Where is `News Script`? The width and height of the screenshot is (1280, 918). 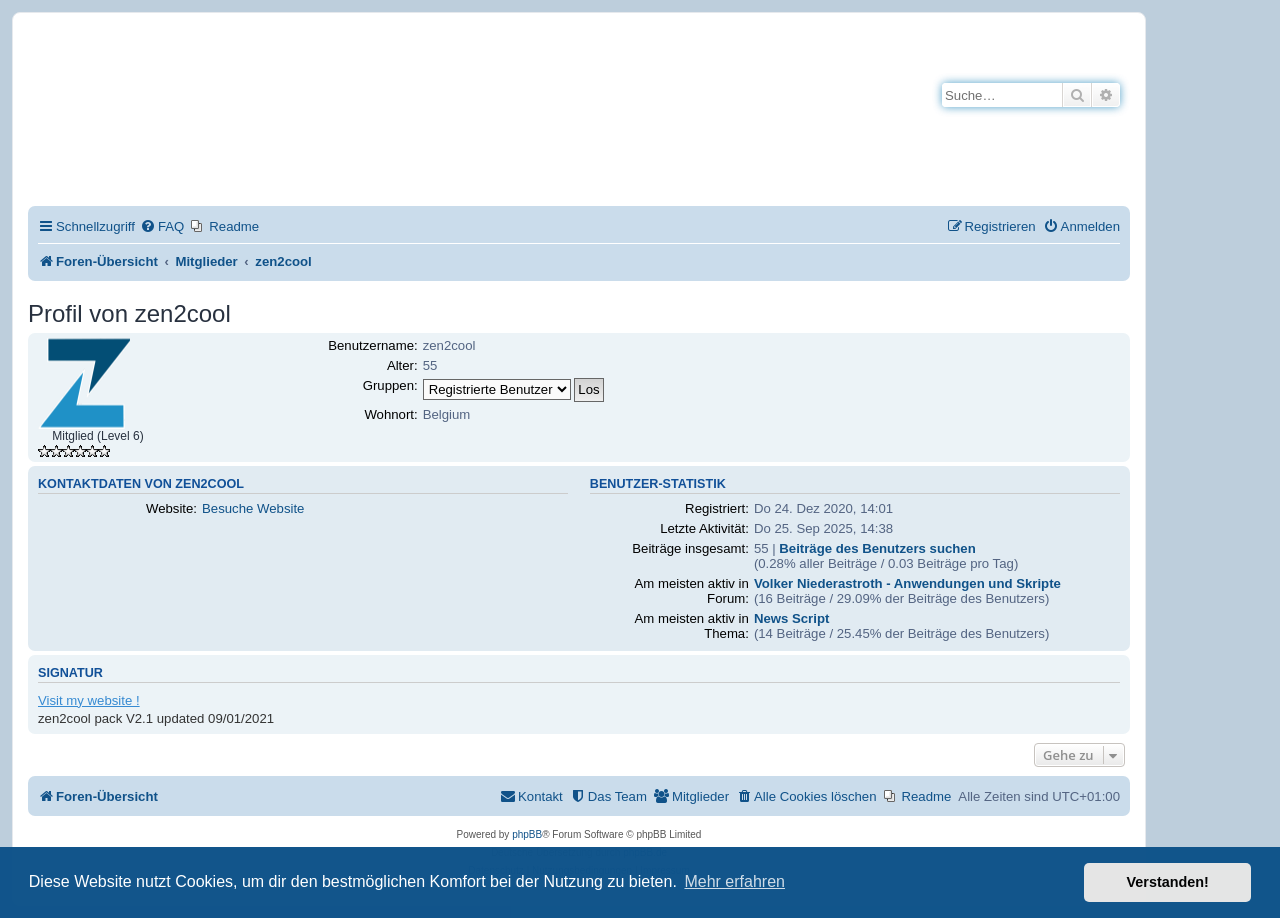 News Script is located at coordinates (792, 618).